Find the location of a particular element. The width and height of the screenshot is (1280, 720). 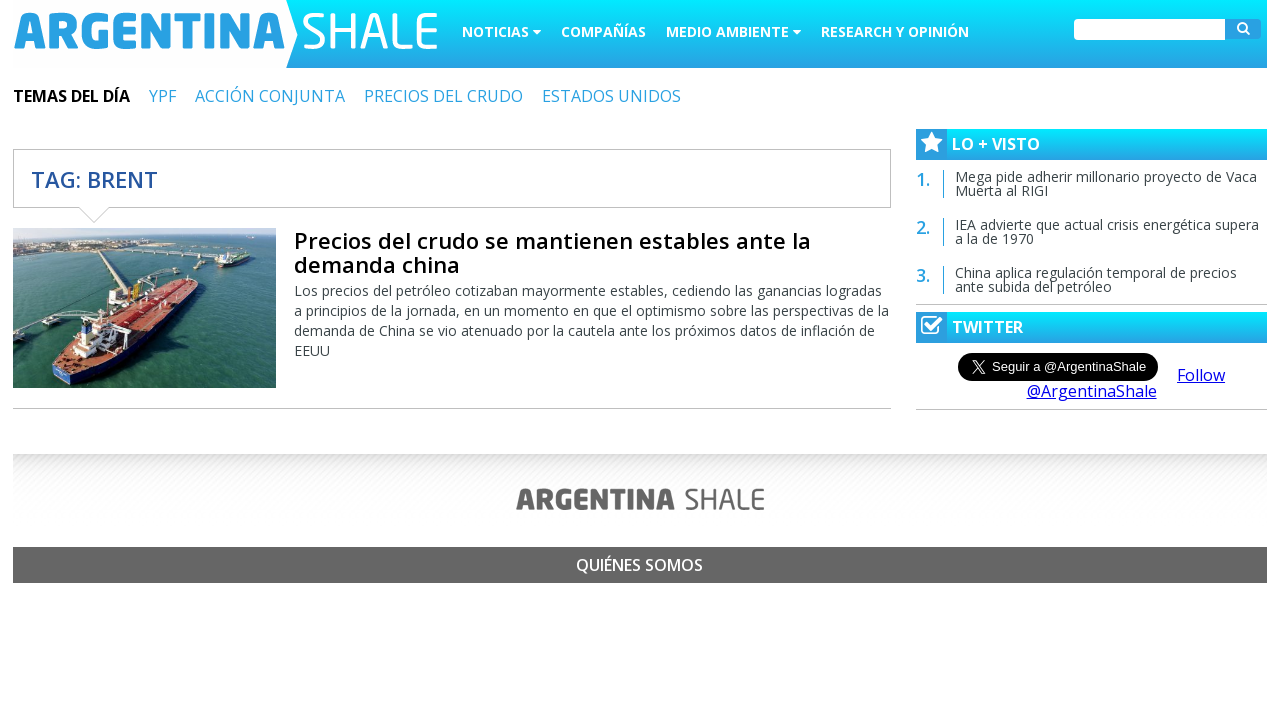

Mega pide adherir millonario proyecto de Vaca Muerta al RIGI is located at coordinates (1106, 183).